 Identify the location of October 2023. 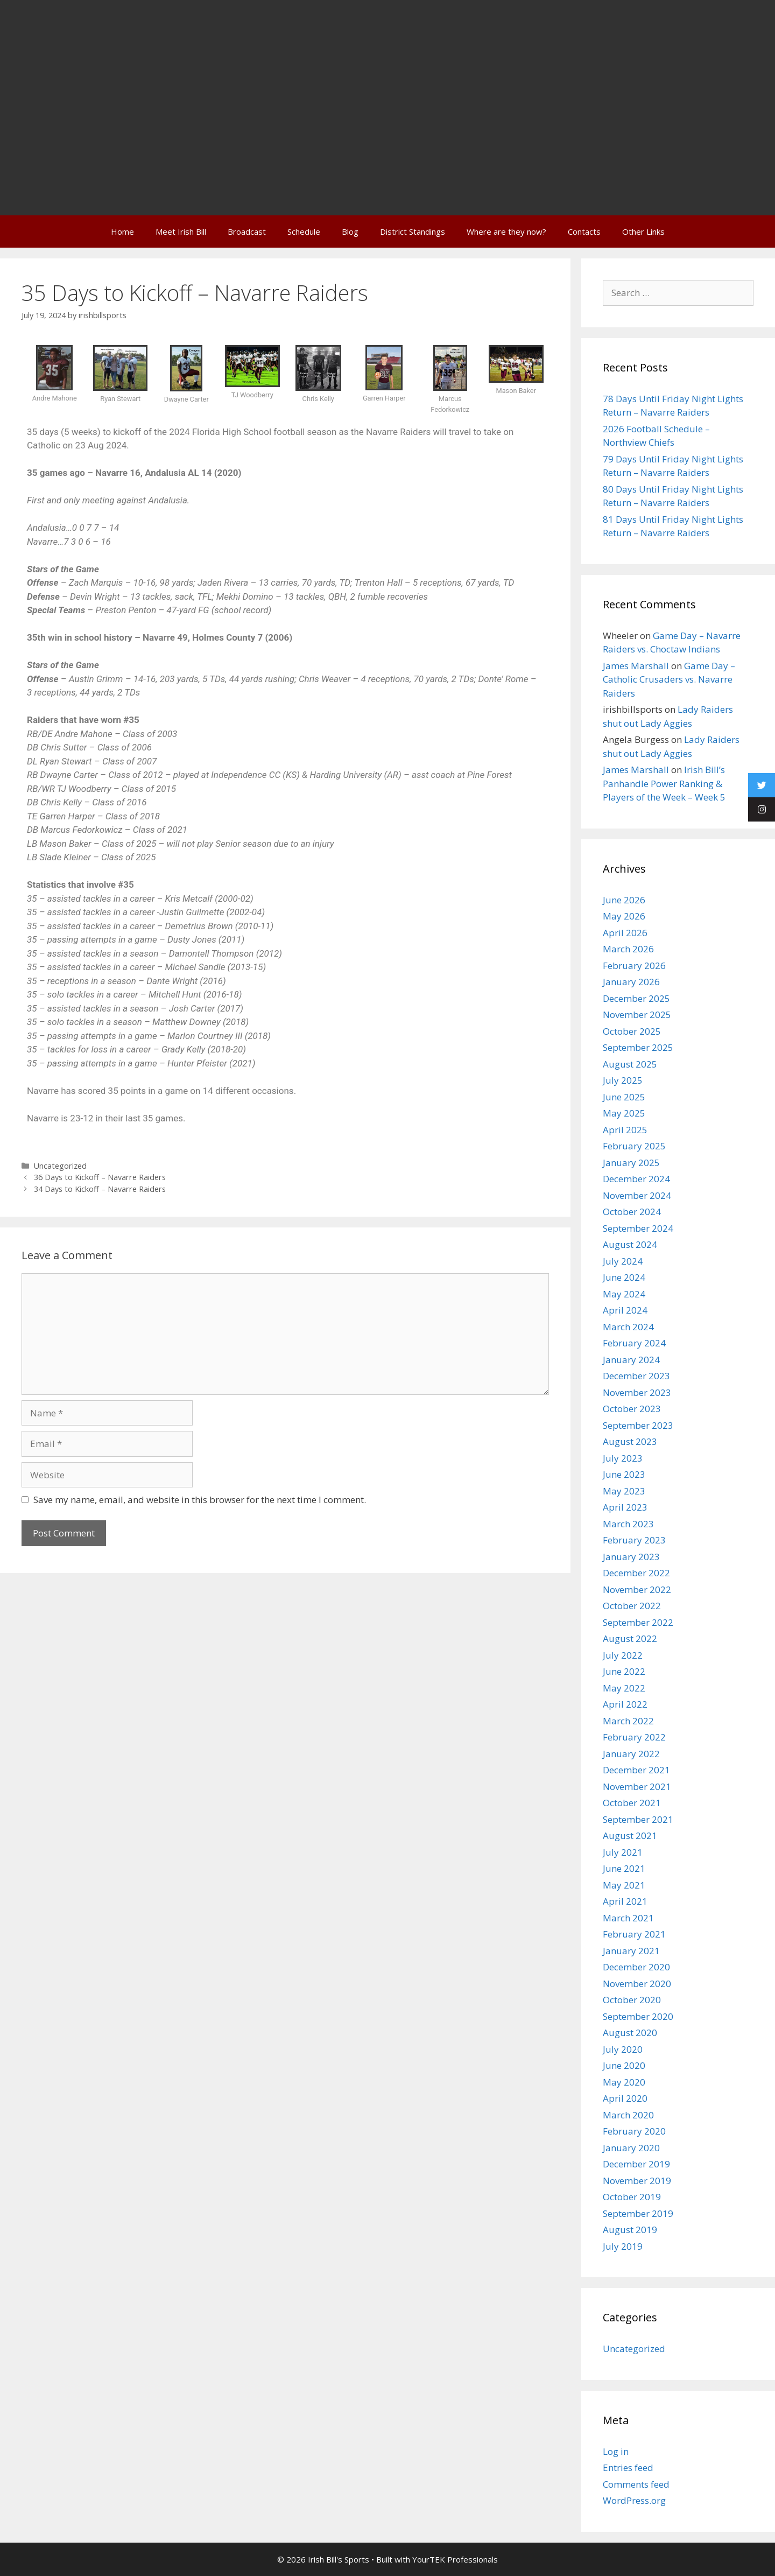
(632, 1408).